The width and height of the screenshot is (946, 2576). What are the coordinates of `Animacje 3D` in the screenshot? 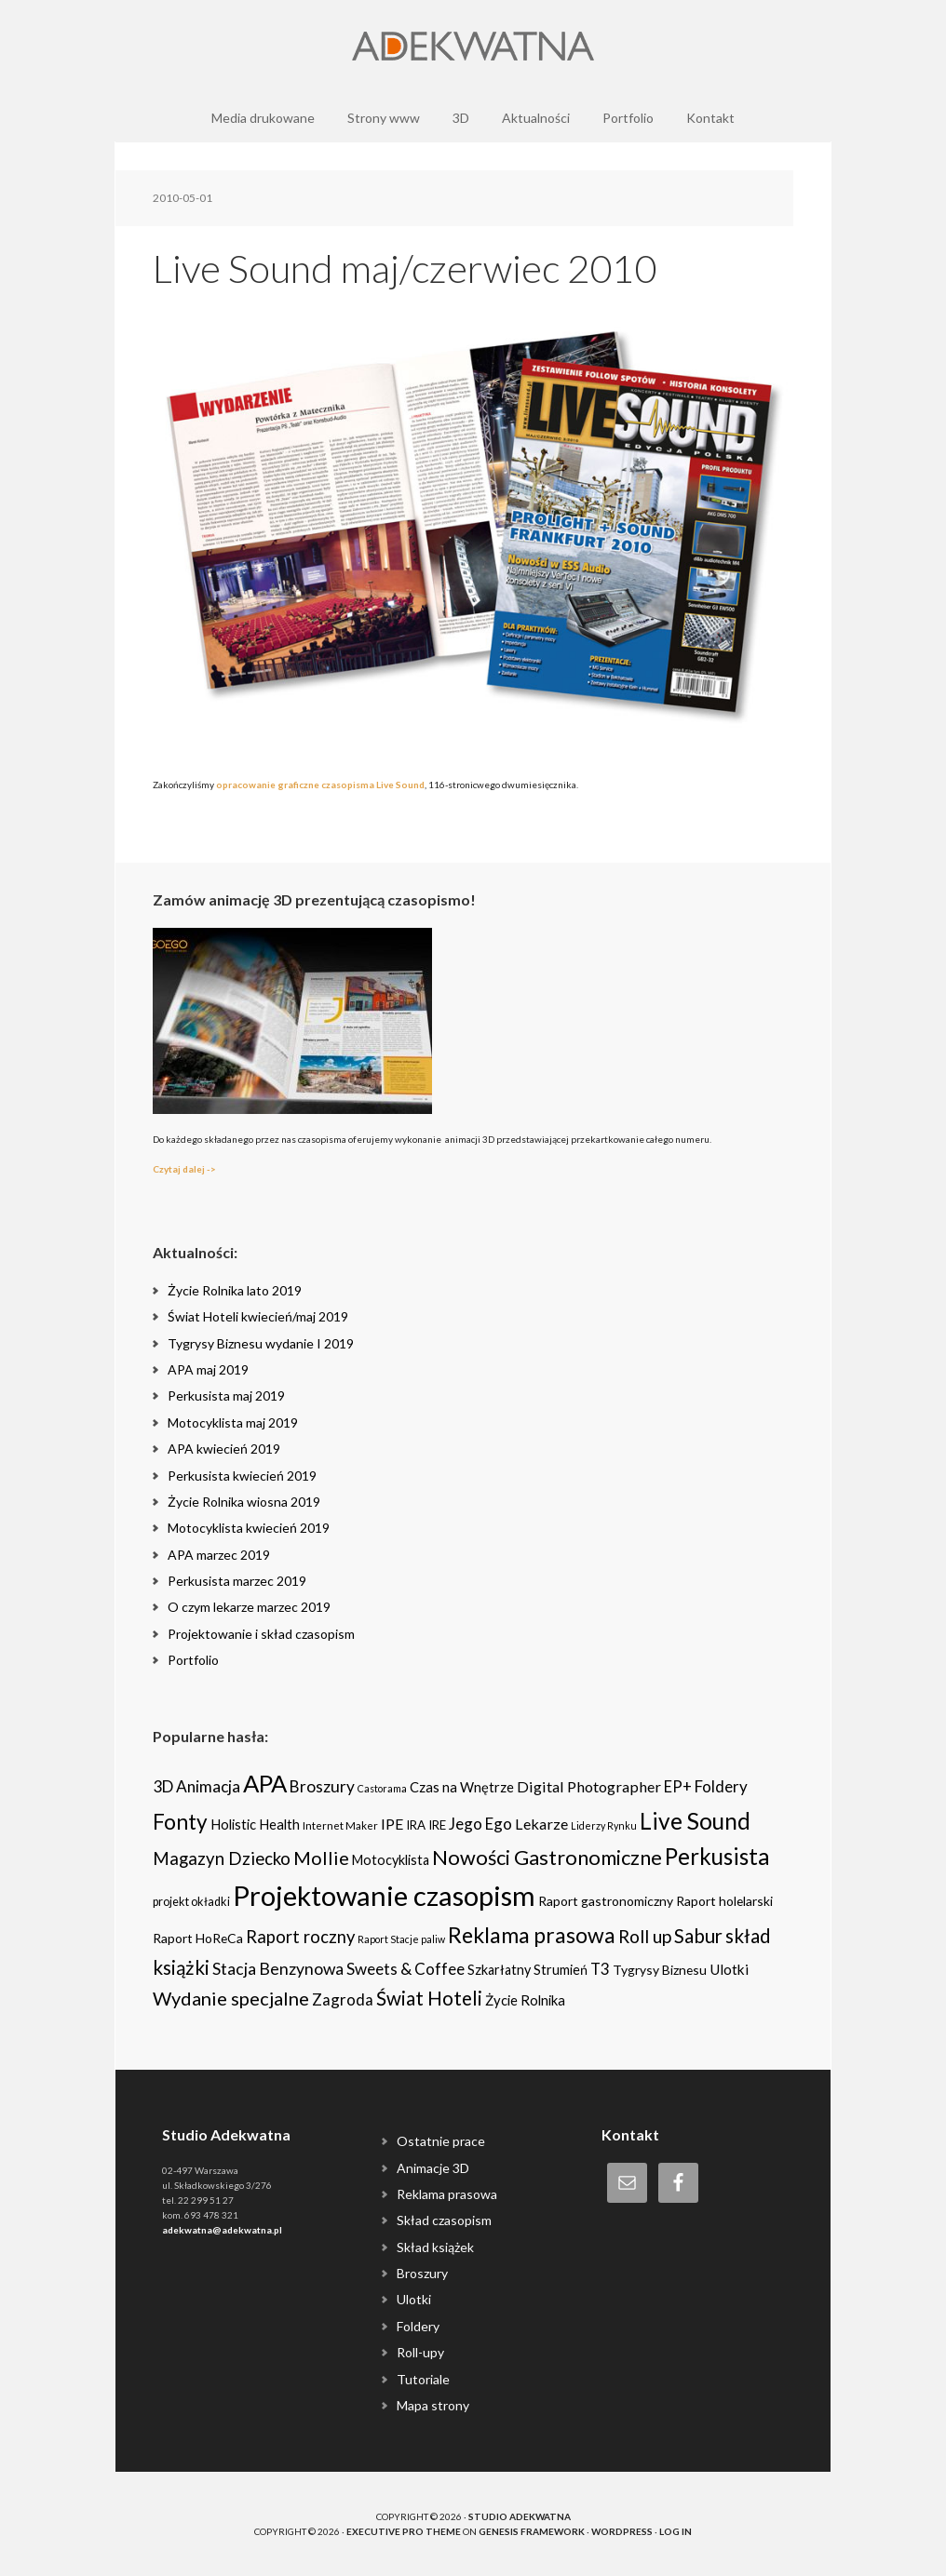 It's located at (433, 2168).